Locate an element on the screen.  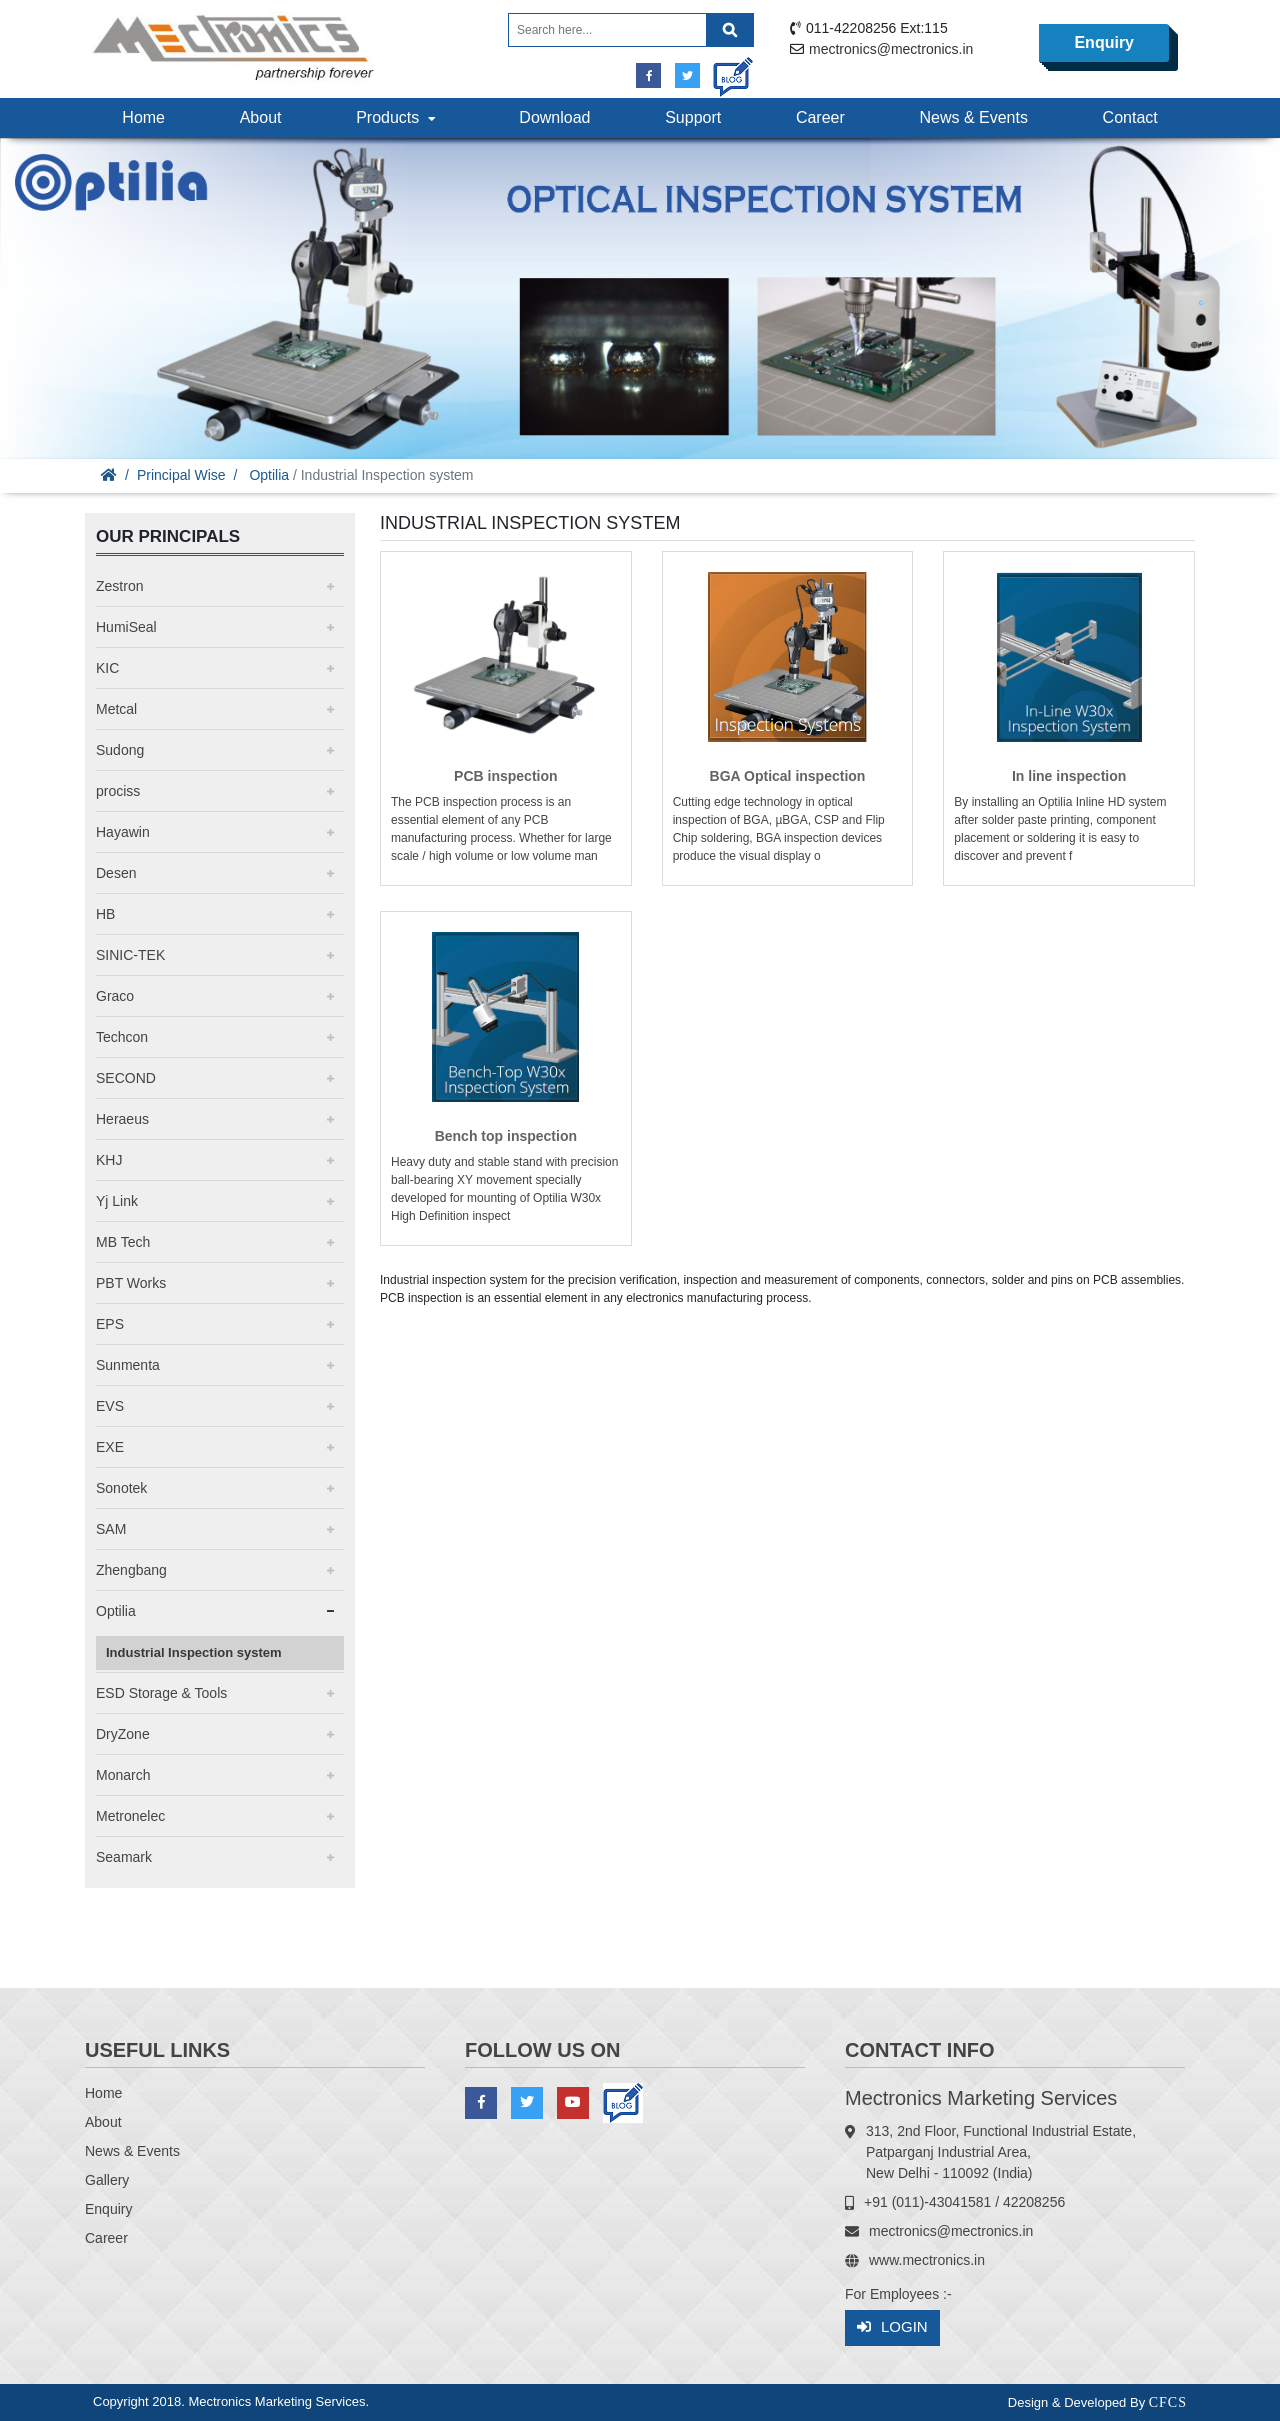
Metronelec is located at coordinates (130, 1816).